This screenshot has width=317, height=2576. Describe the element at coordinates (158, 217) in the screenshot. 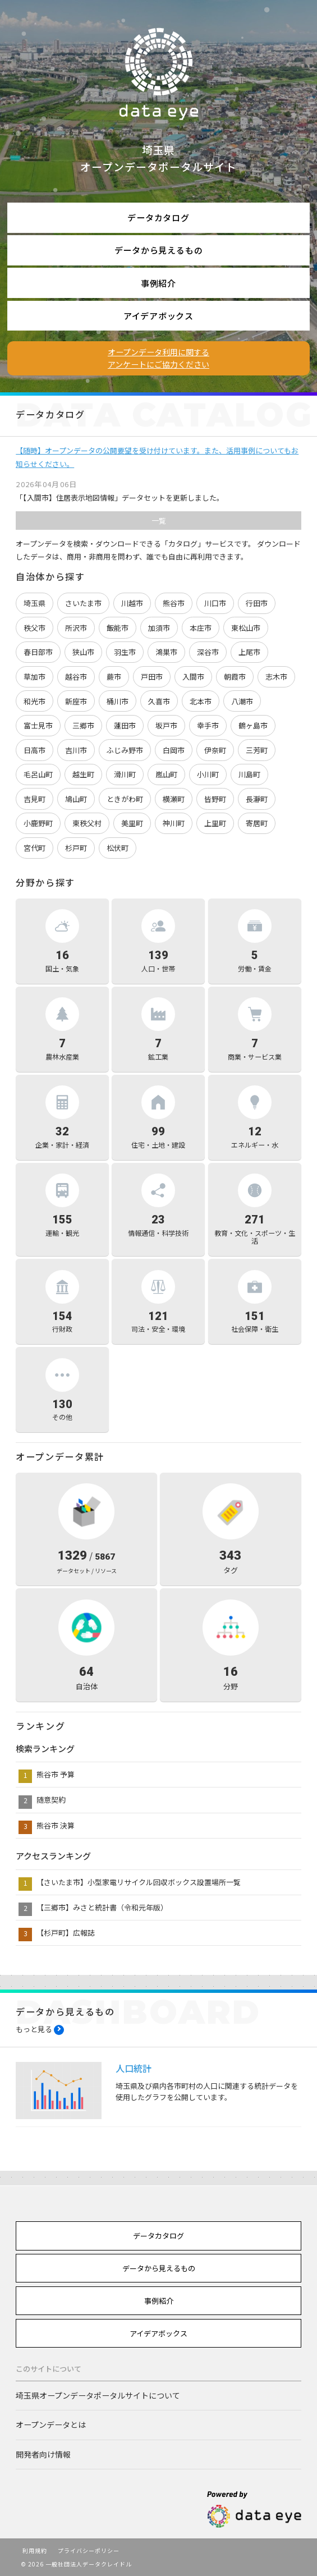

I see `データカタログ` at that location.